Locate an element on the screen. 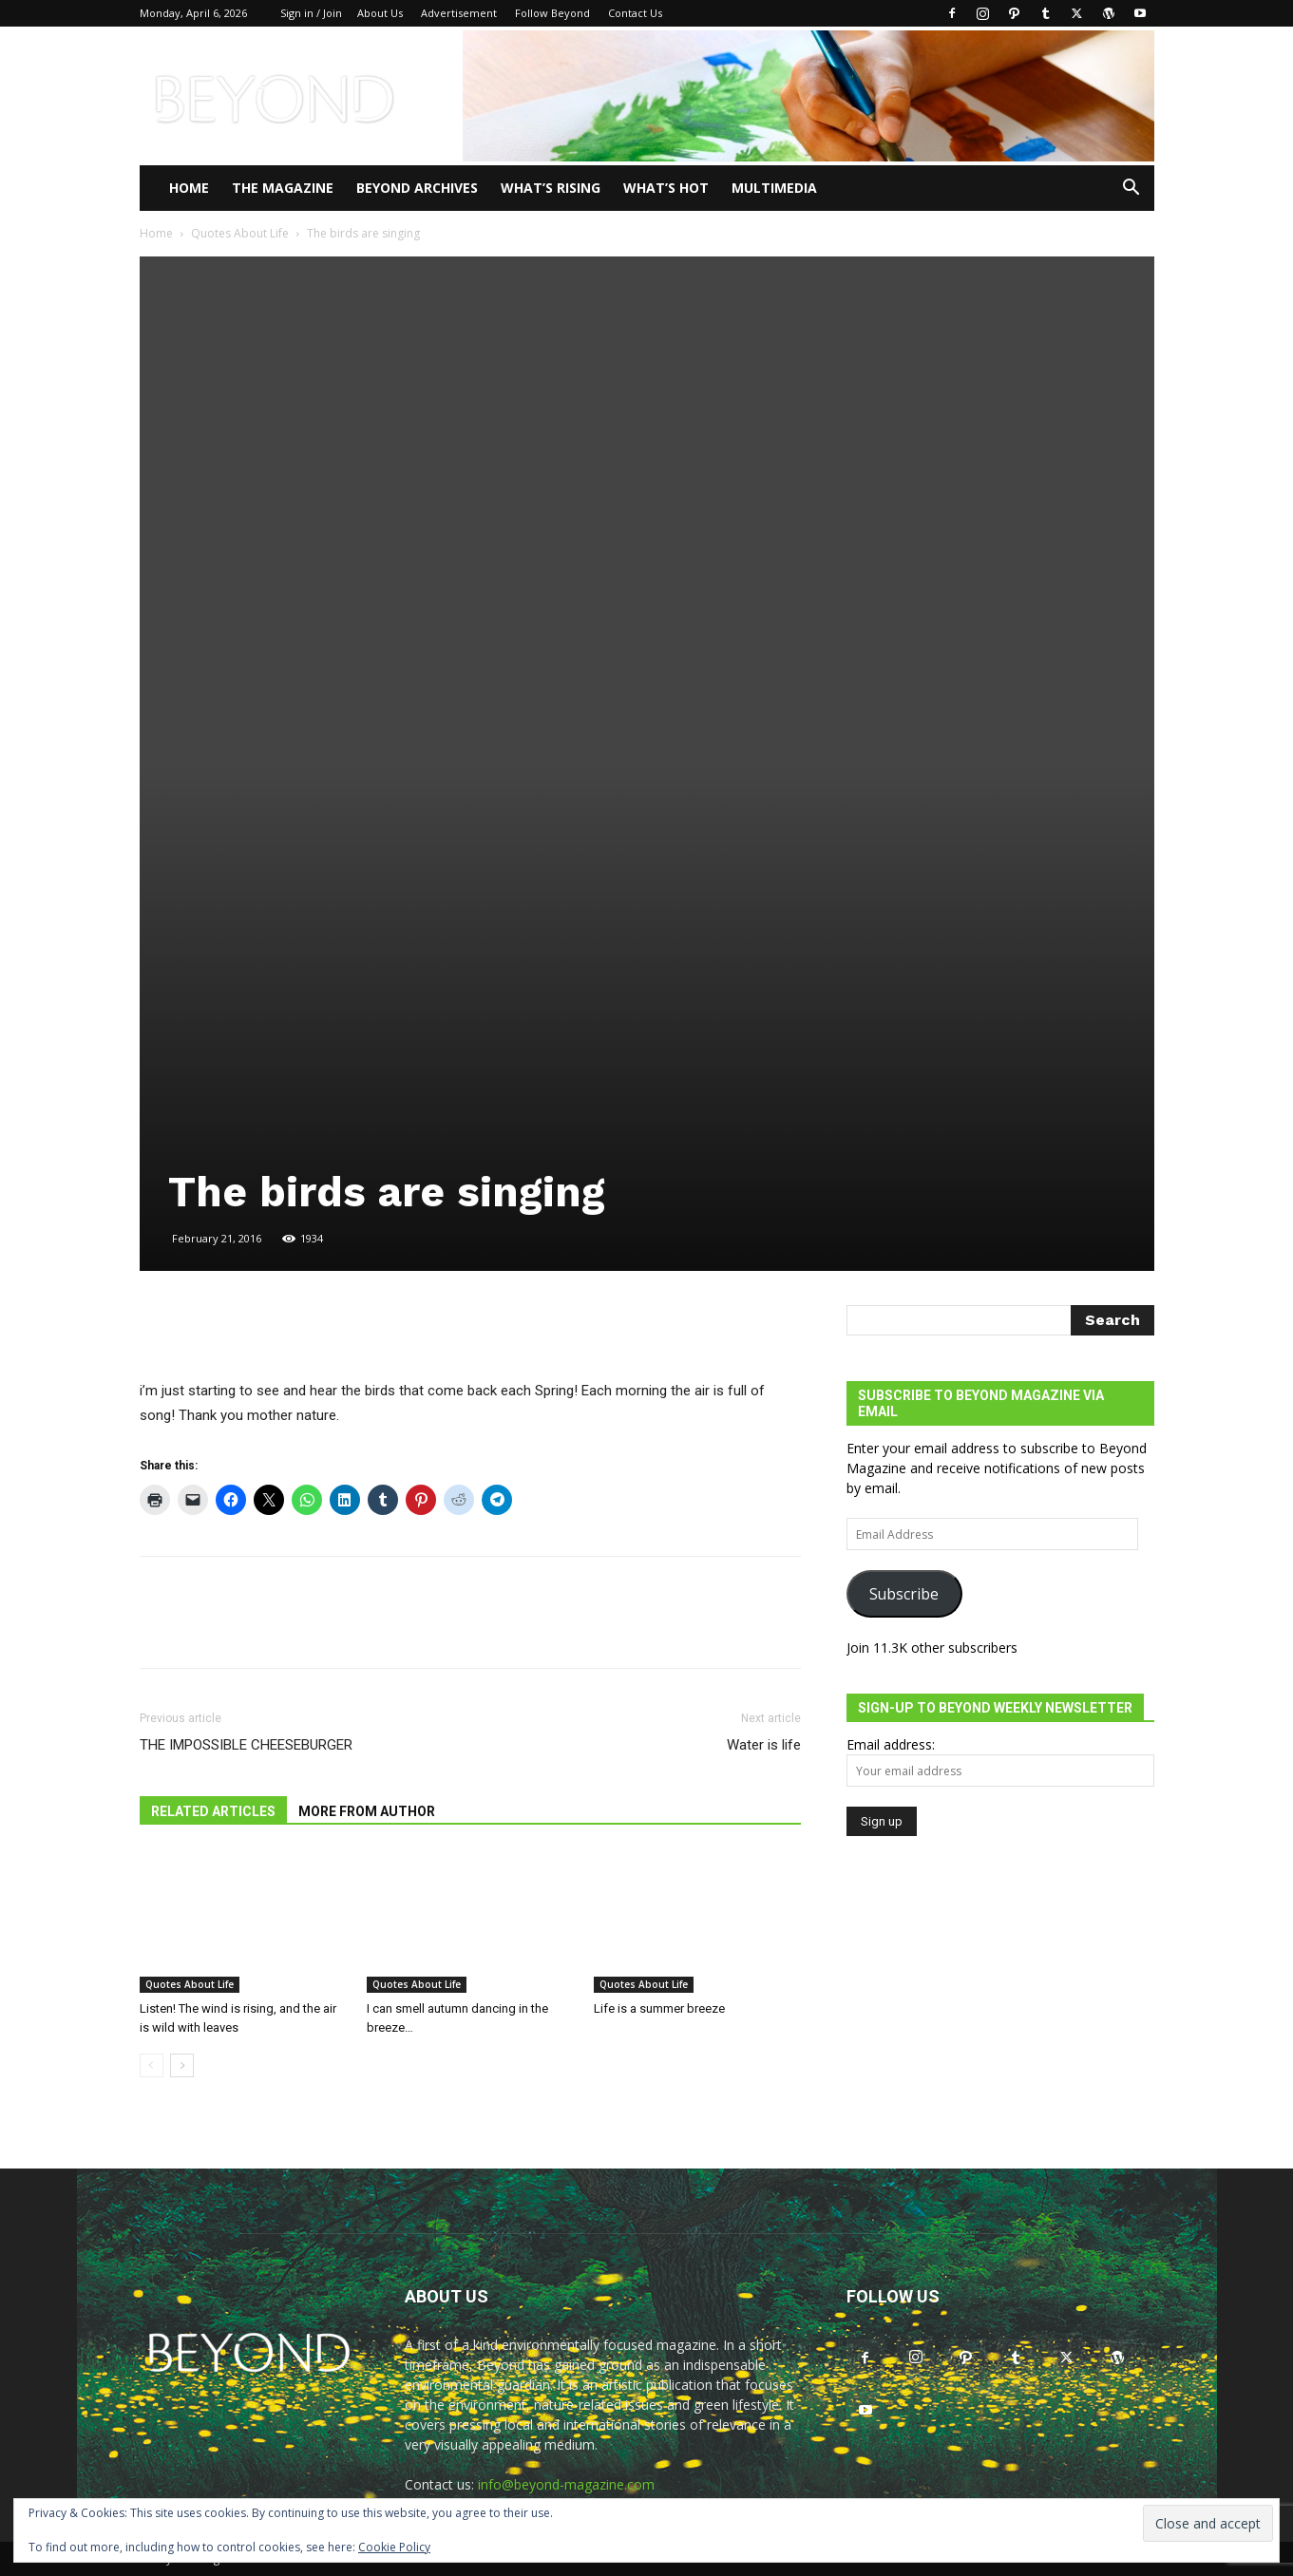 This screenshot has width=1293, height=2576. Water is life is located at coordinates (764, 1744).